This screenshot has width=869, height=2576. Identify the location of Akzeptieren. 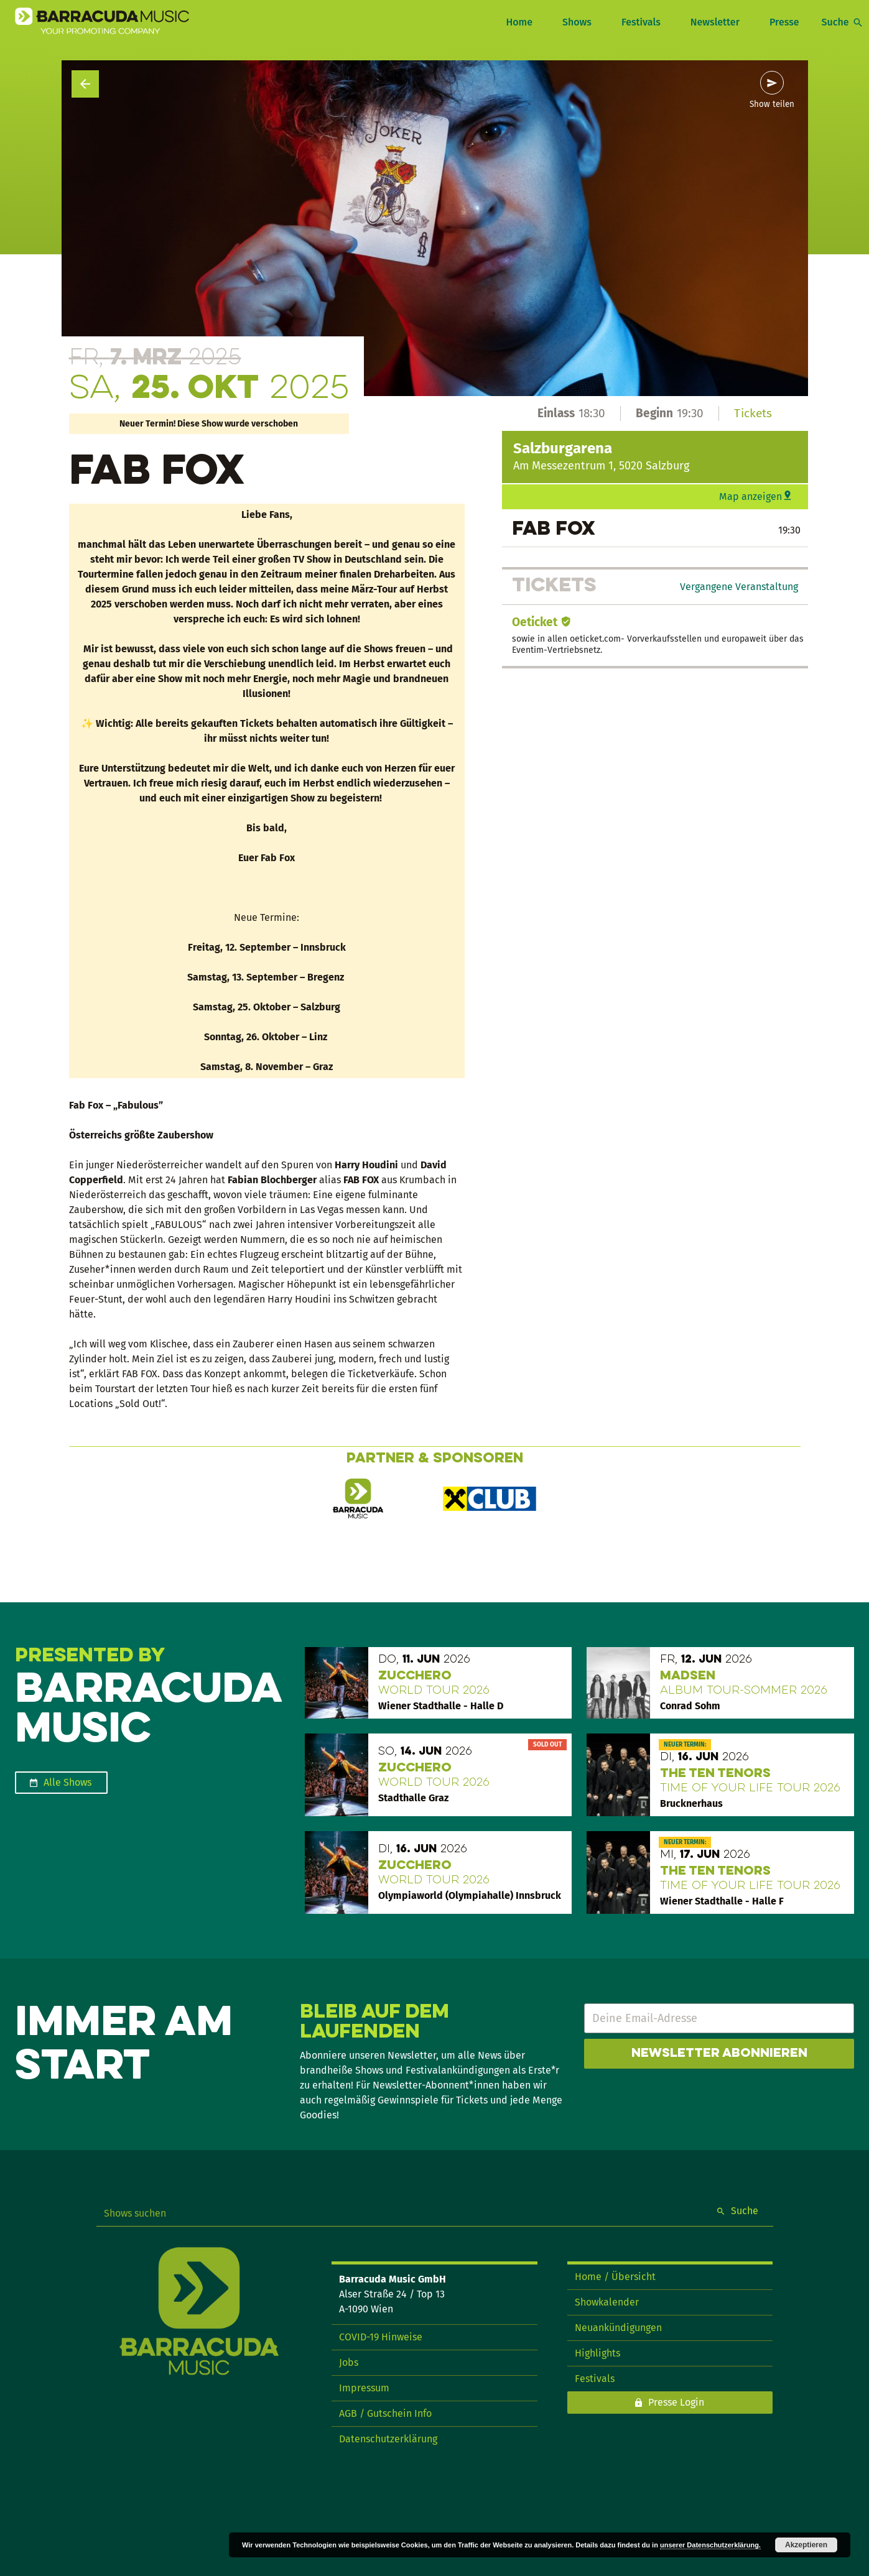
(806, 2545).